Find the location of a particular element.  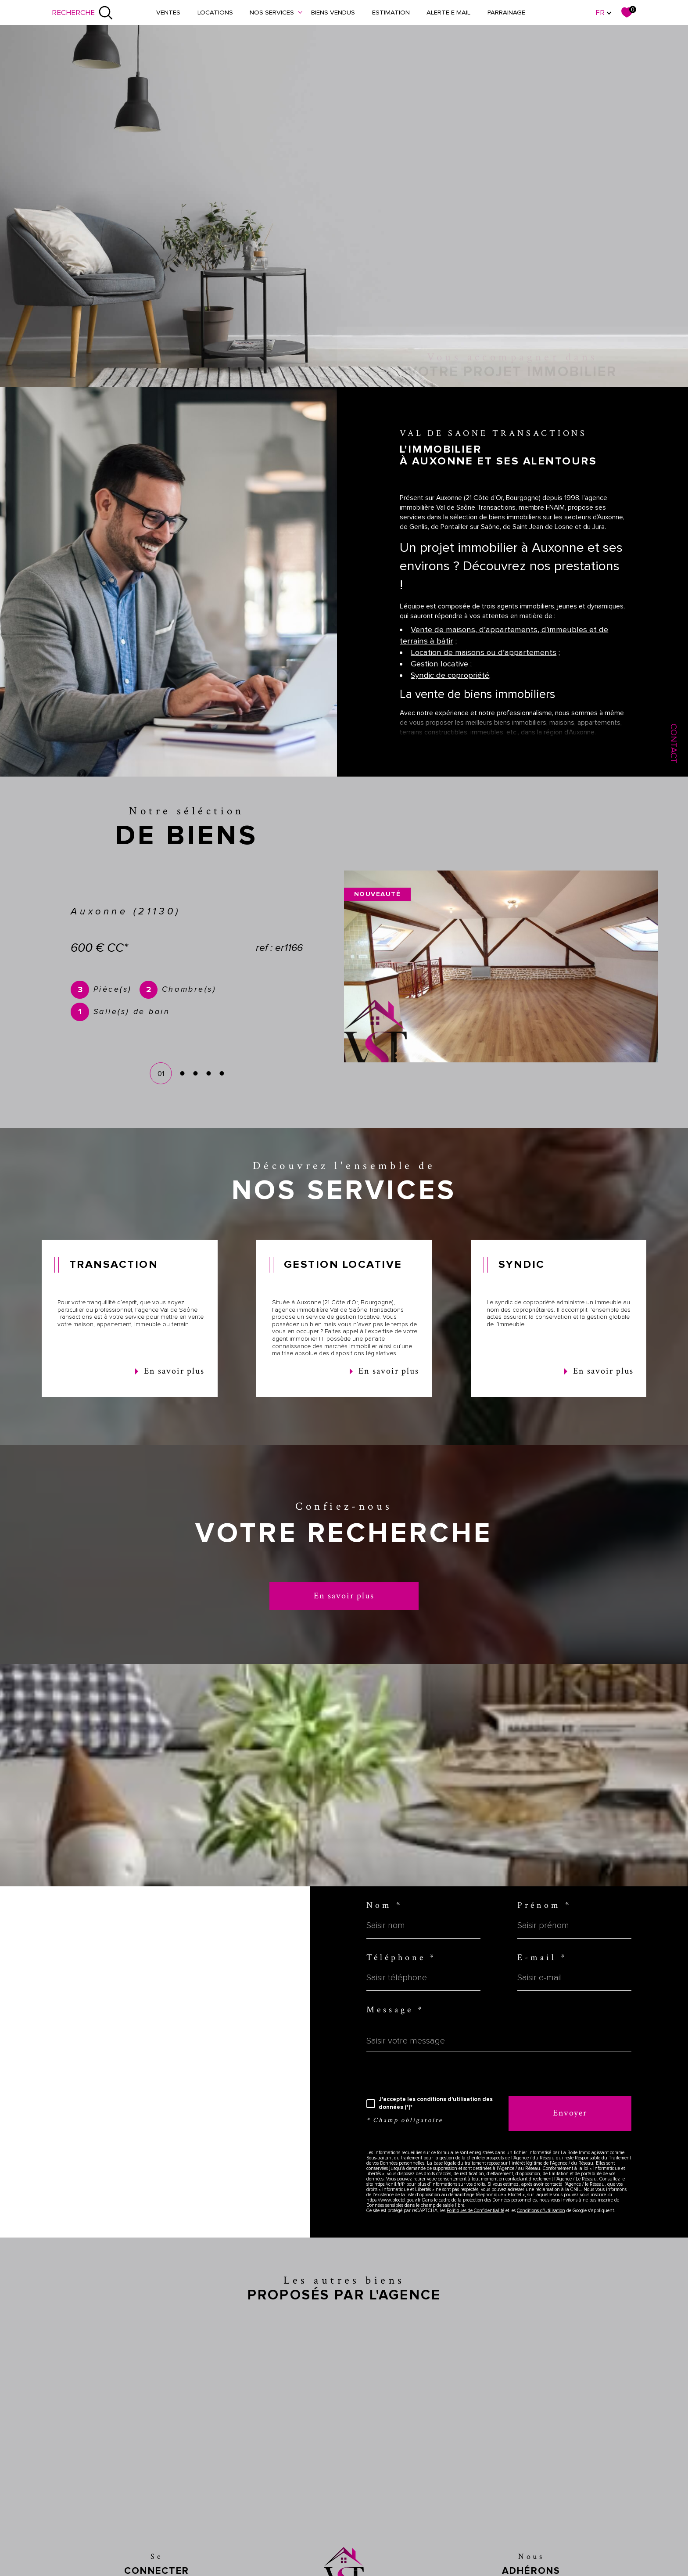

Ventes is located at coordinates (168, 12).